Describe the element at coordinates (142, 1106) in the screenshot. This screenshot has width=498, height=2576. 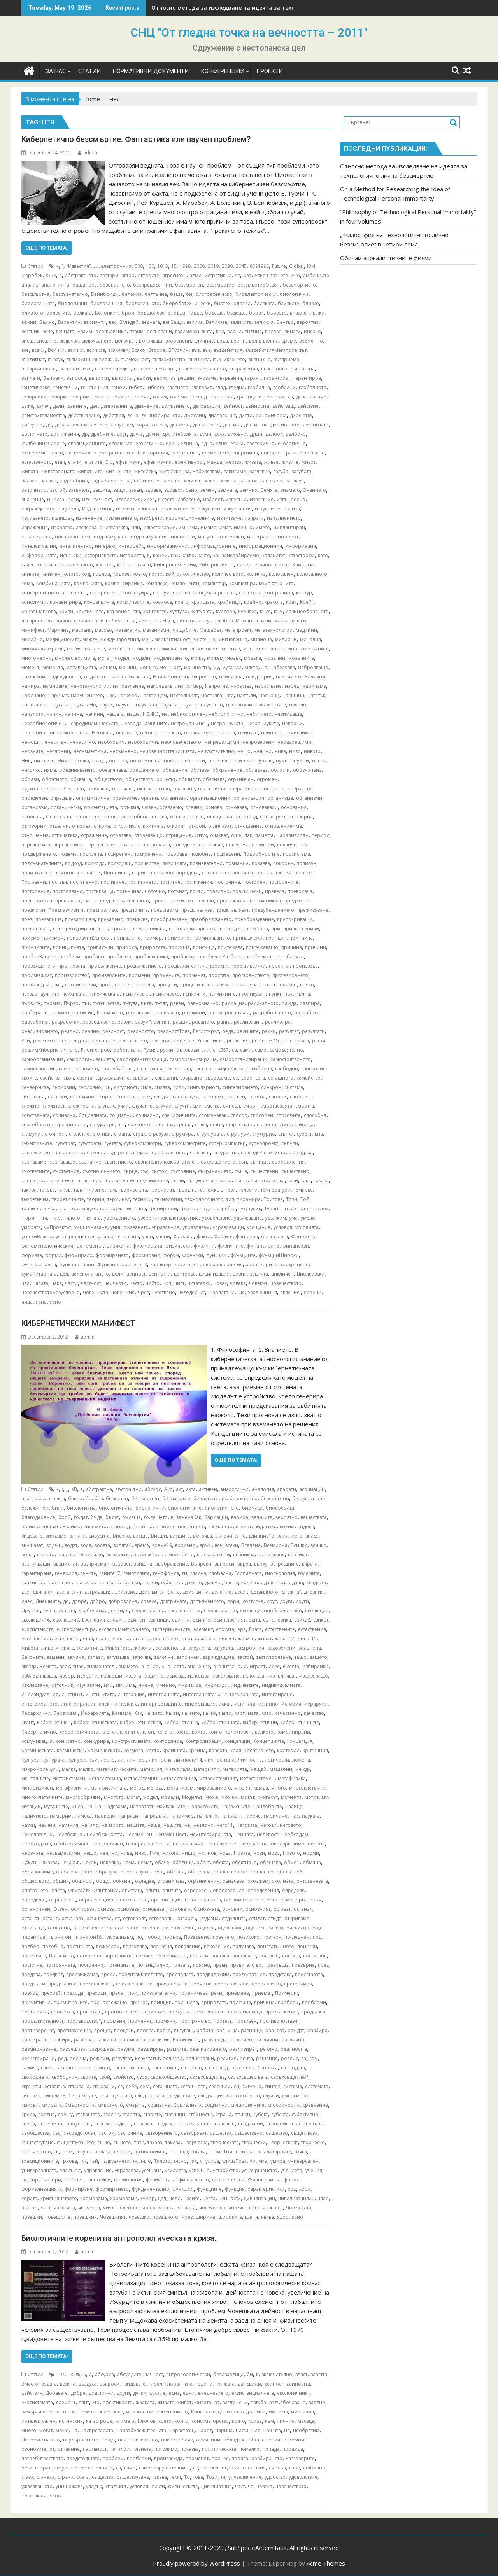
I see `случаите` at that location.